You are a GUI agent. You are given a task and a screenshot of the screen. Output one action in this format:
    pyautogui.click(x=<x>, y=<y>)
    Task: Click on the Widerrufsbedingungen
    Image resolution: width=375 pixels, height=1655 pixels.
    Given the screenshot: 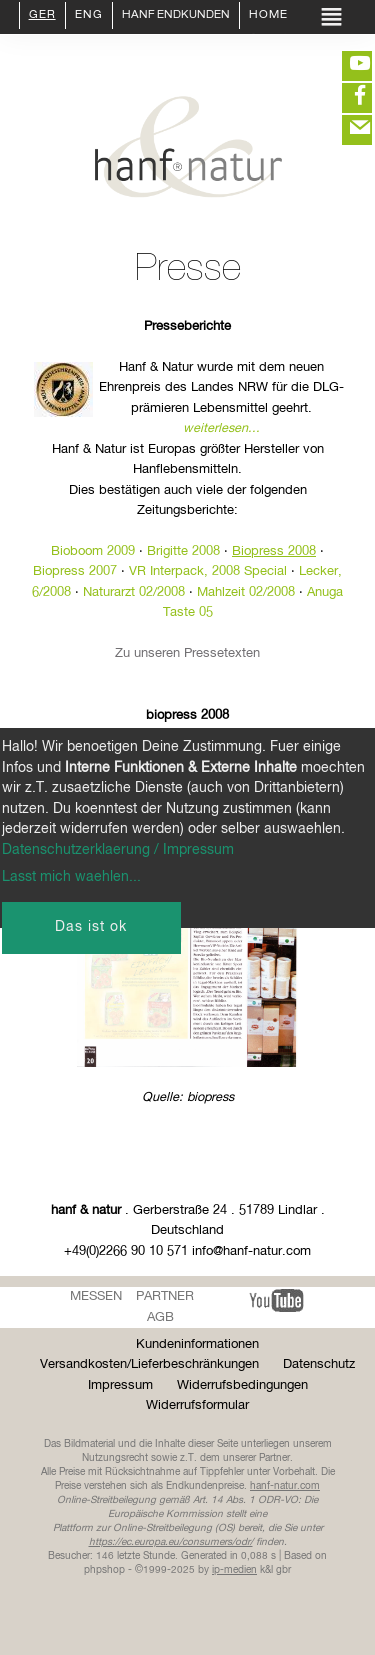 What is the action you would take?
    pyautogui.click(x=242, y=1385)
    